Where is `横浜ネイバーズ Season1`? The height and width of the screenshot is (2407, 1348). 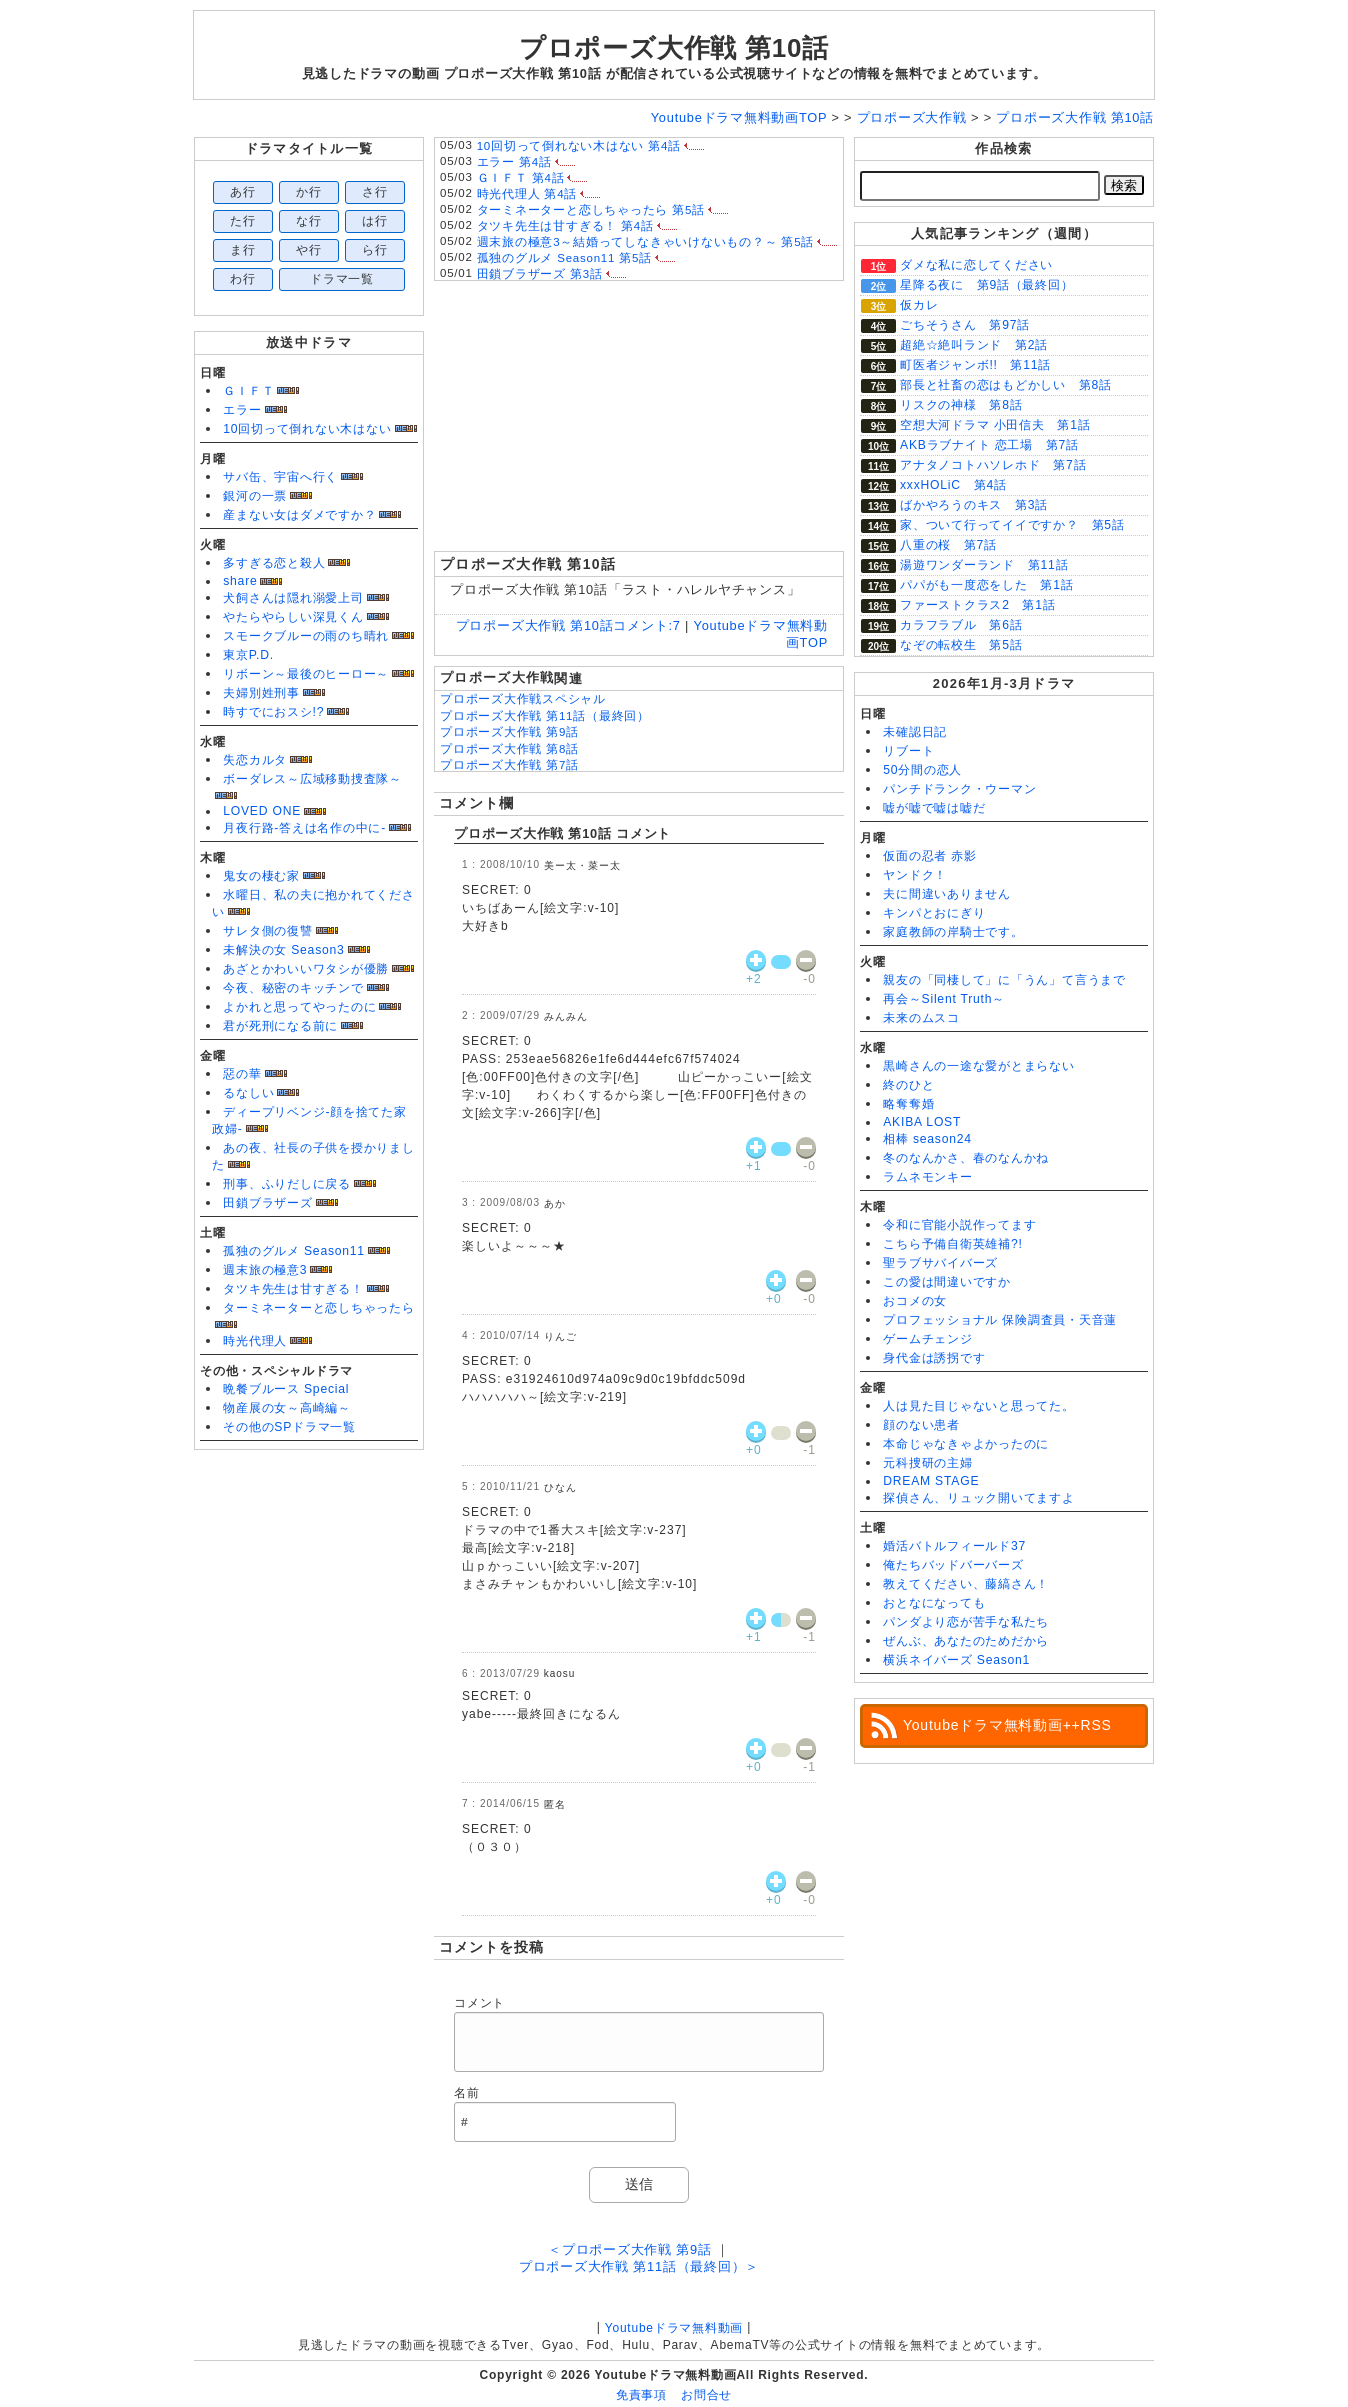 横浜ネイバーズ Season1 is located at coordinates (956, 1660).